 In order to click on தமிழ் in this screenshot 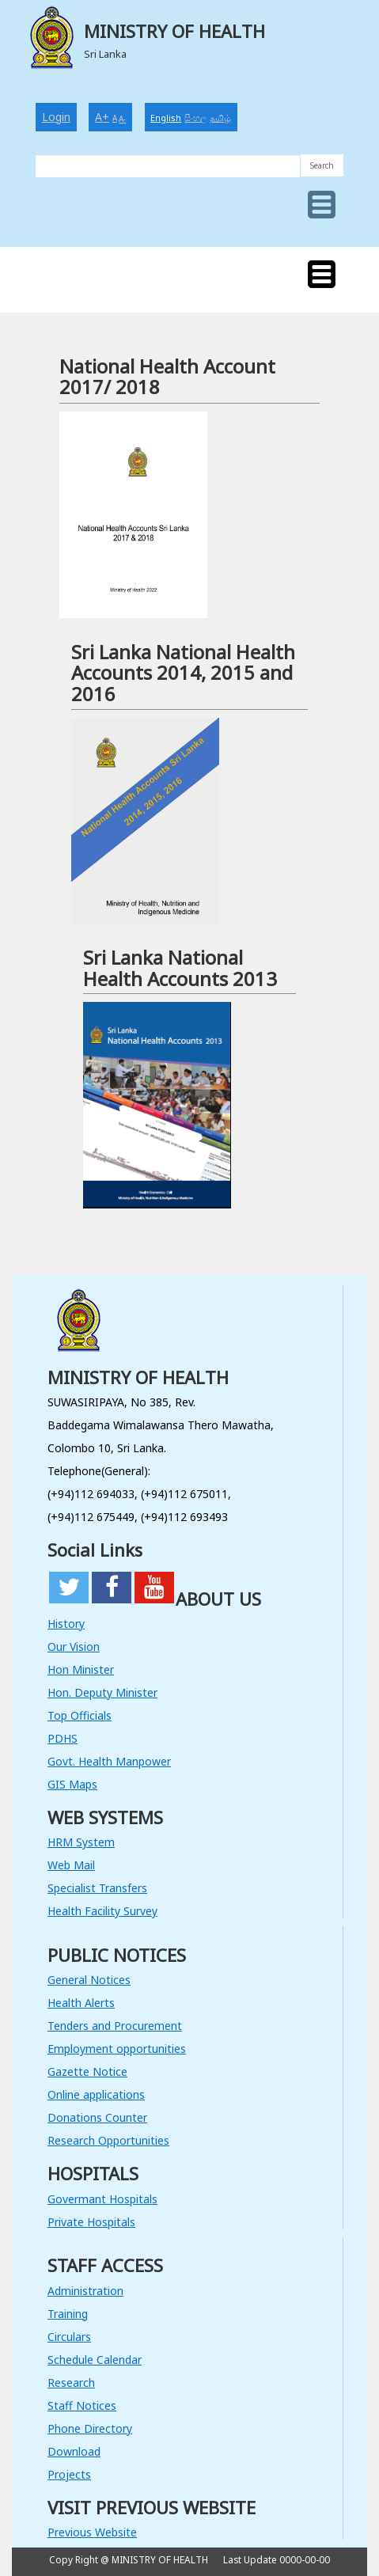, I will do `click(220, 117)`.